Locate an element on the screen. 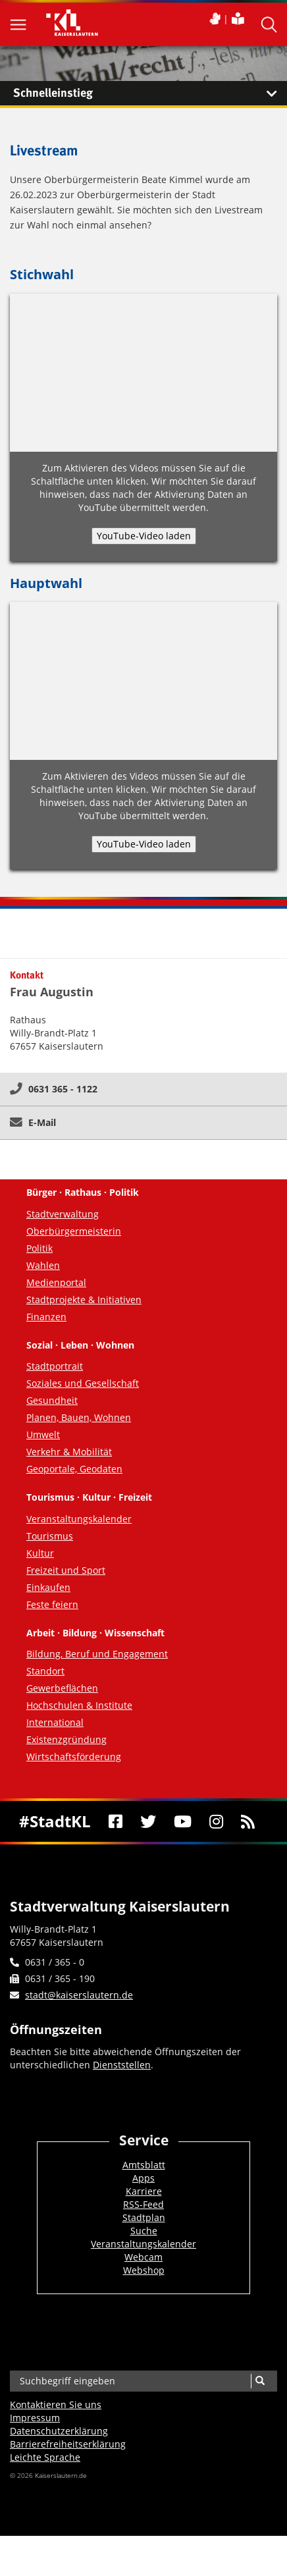 The width and height of the screenshot is (287, 2576). Schnelleinstieg is located at coordinates (150, 93).